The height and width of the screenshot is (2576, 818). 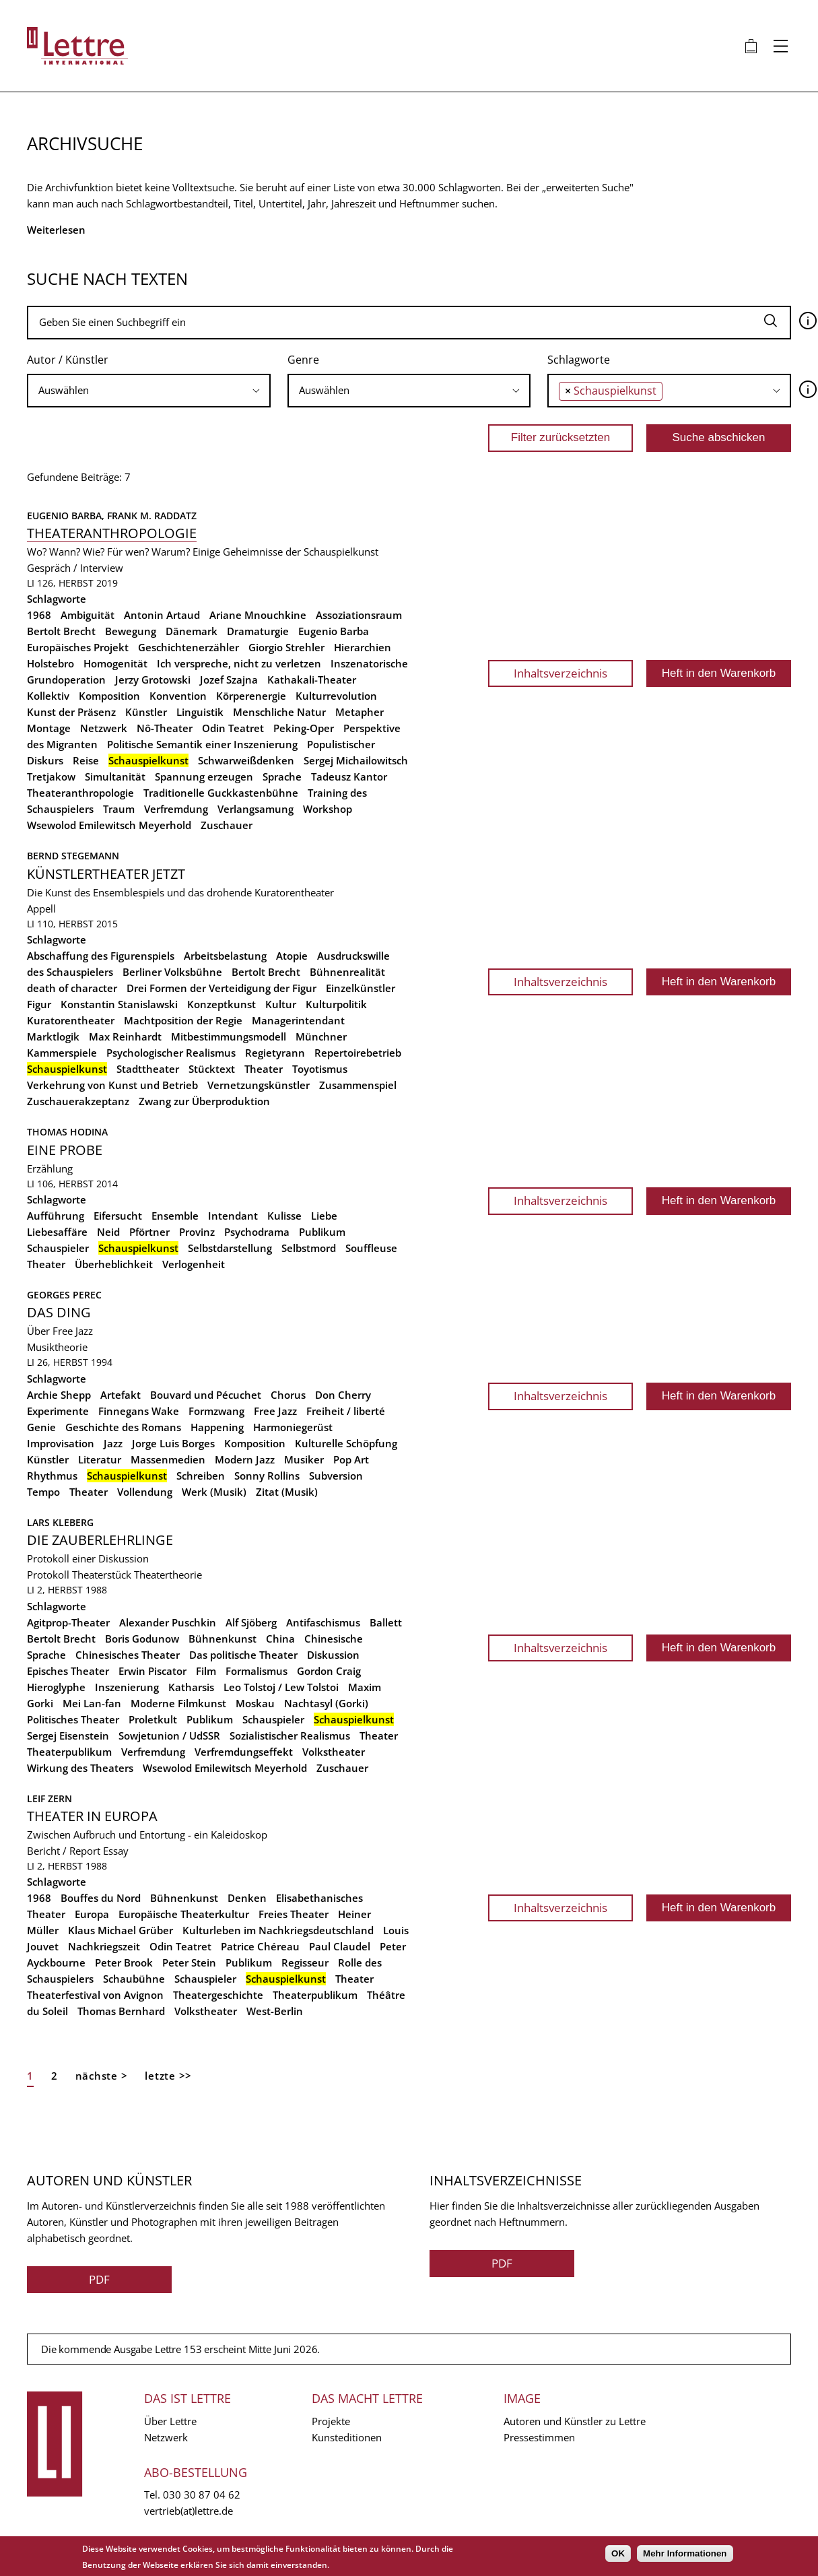 What do you see at coordinates (57, 1232) in the screenshot?
I see `Liebesaffäre` at bounding box center [57, 1232].